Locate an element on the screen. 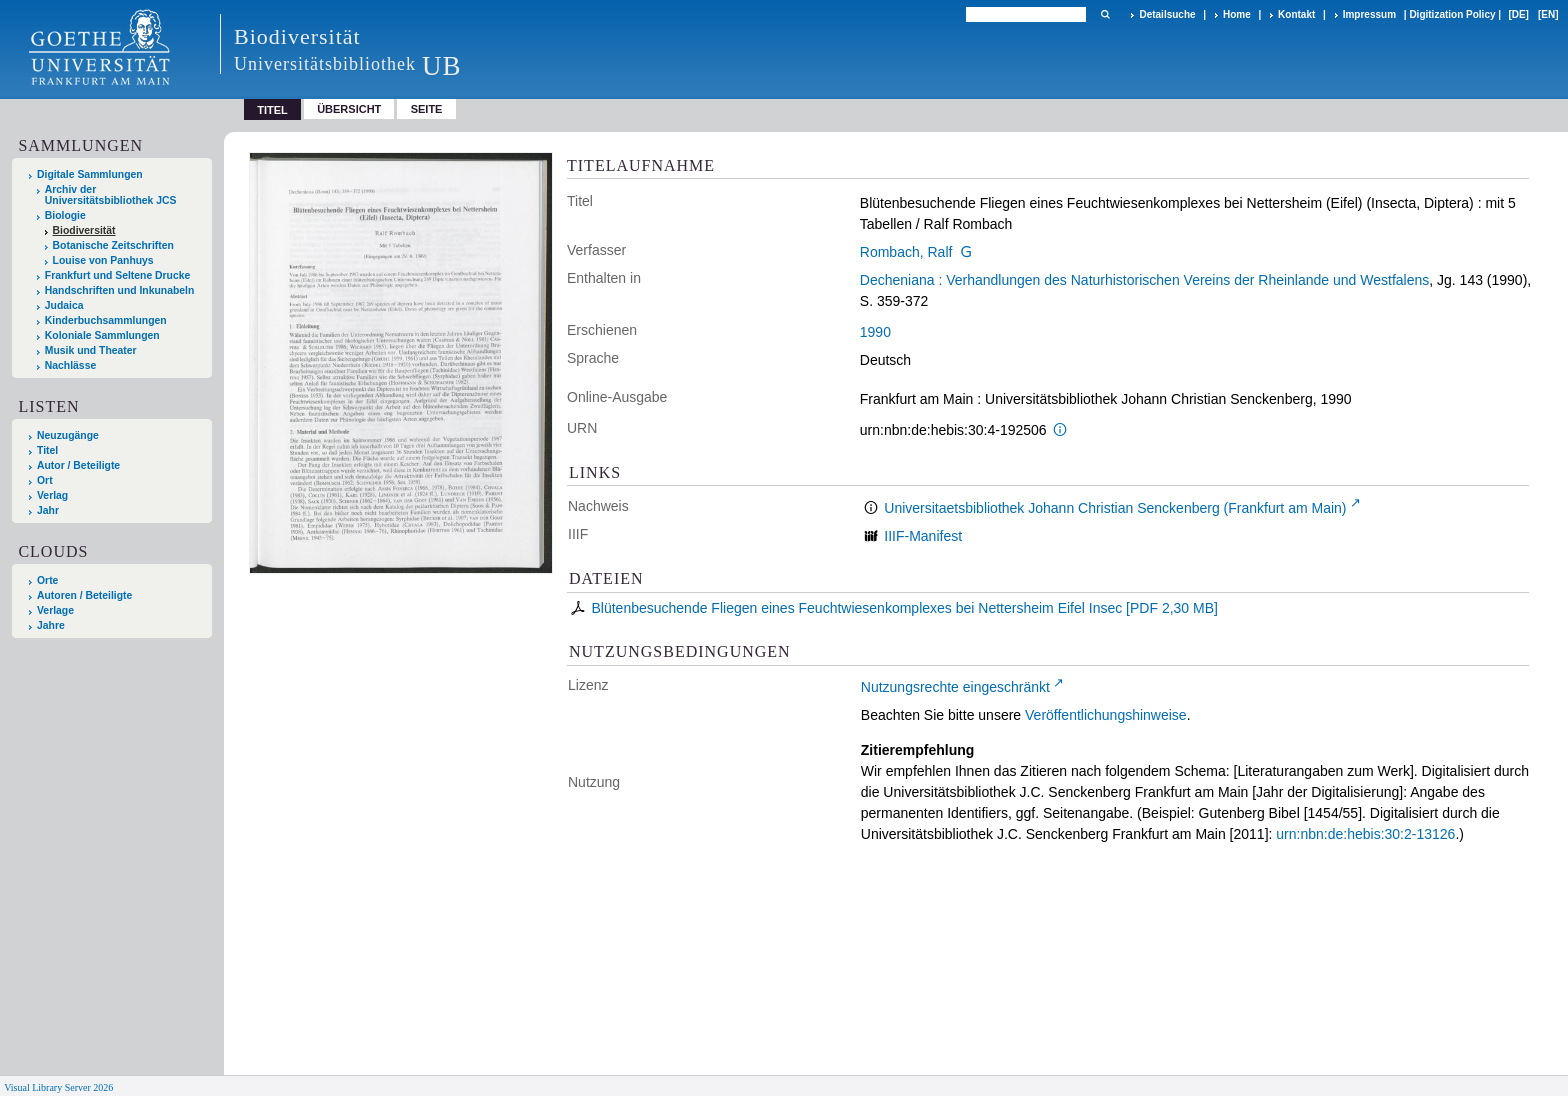  1990 is located at coordinates (875, 332).